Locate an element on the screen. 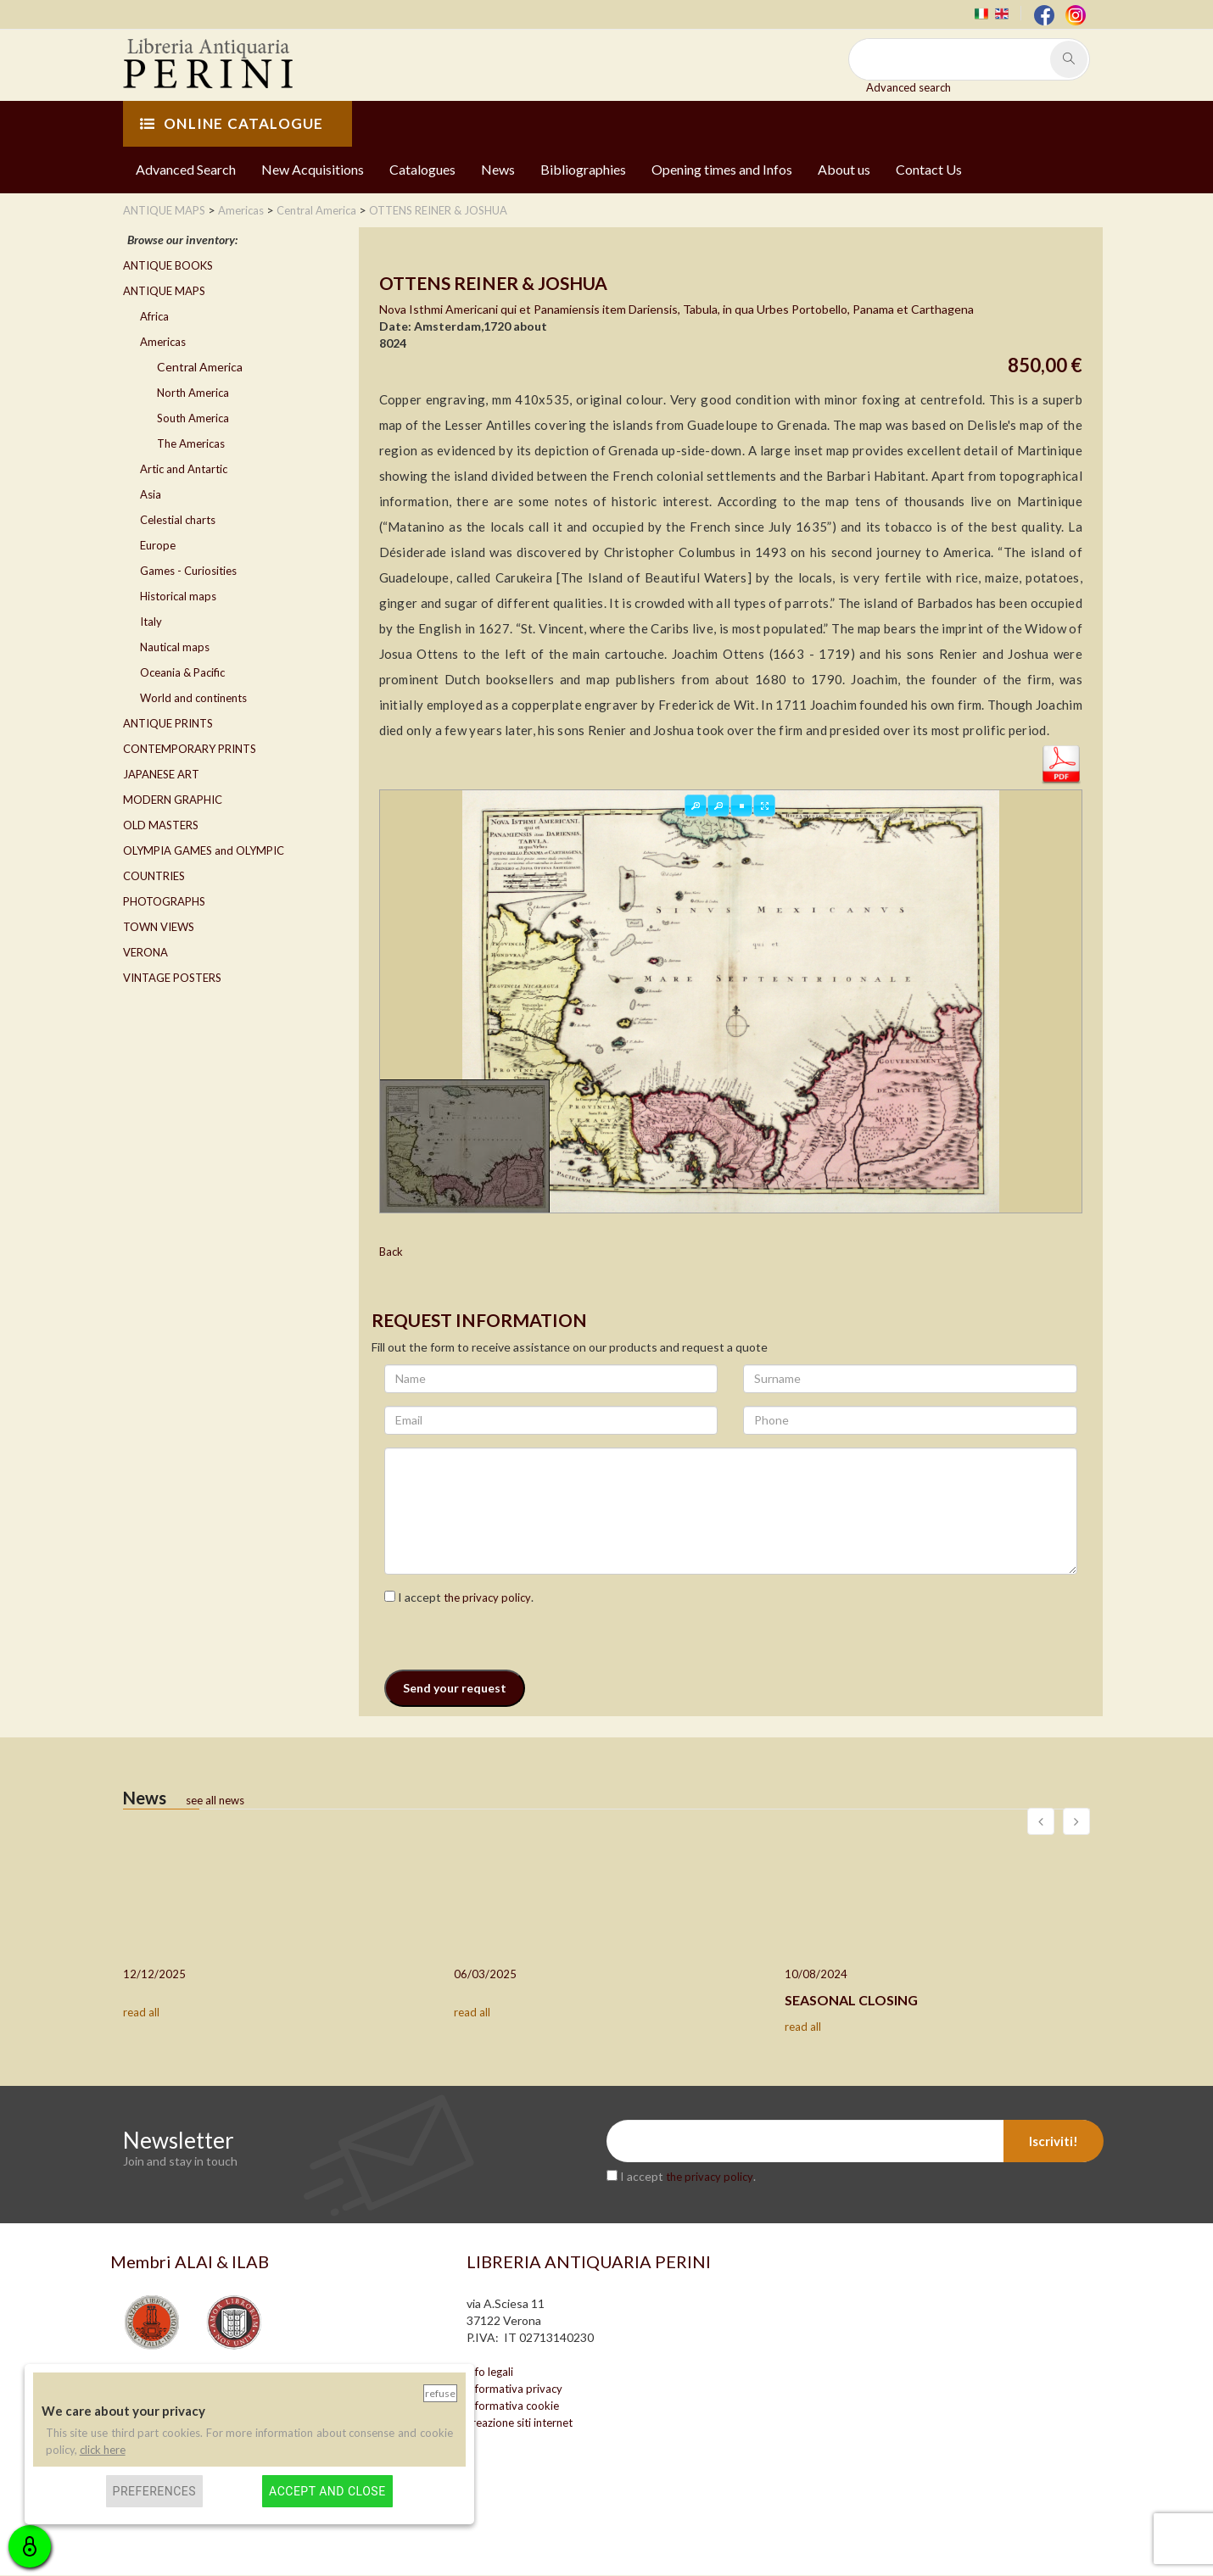 The height and width of the screenshot is (2576, 1213). North America is located at coordinates (193, 392).